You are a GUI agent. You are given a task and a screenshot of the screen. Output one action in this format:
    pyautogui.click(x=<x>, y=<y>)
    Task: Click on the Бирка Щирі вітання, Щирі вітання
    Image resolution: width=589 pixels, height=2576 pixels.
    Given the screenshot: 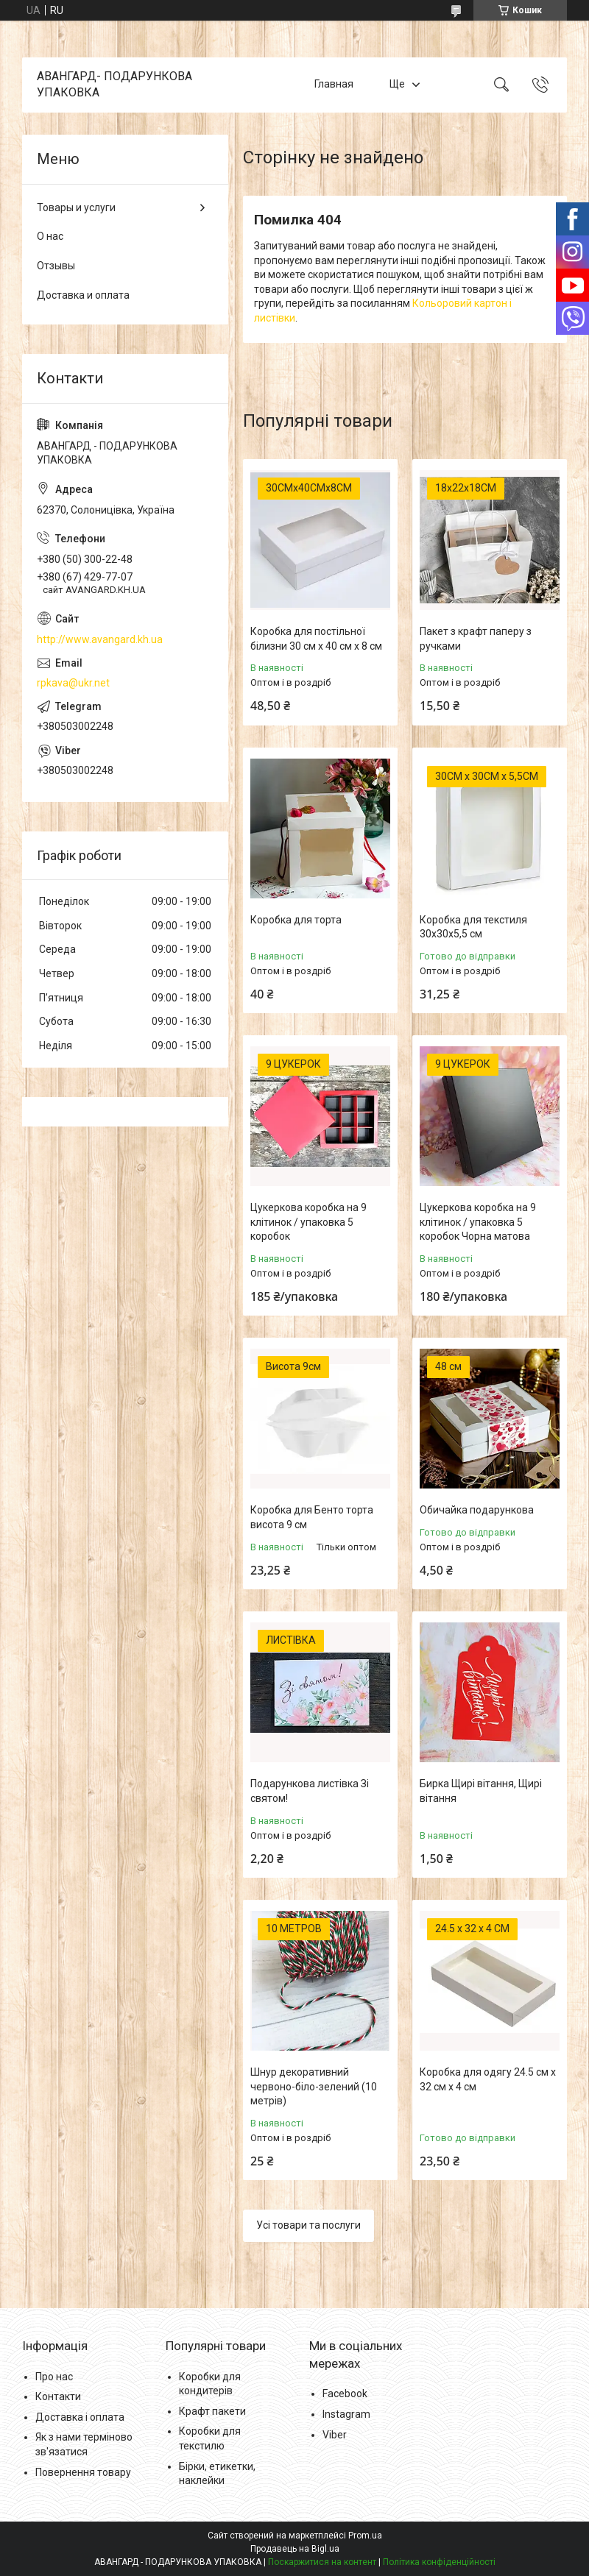 What is the action you would take?
    pyautogui.click(x=481, y=1791)
    